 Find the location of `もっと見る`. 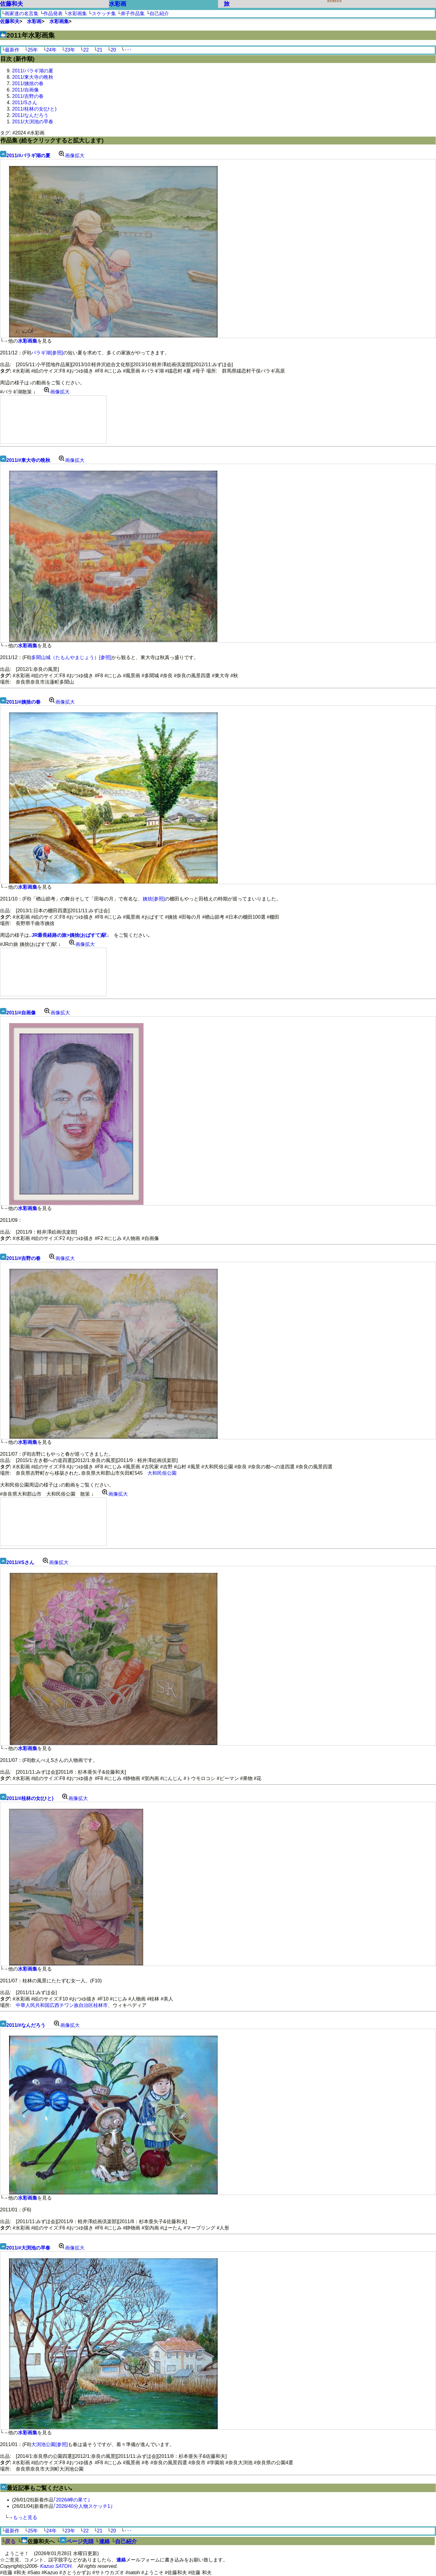

もっと見る is located at coordinates (25, 2517).